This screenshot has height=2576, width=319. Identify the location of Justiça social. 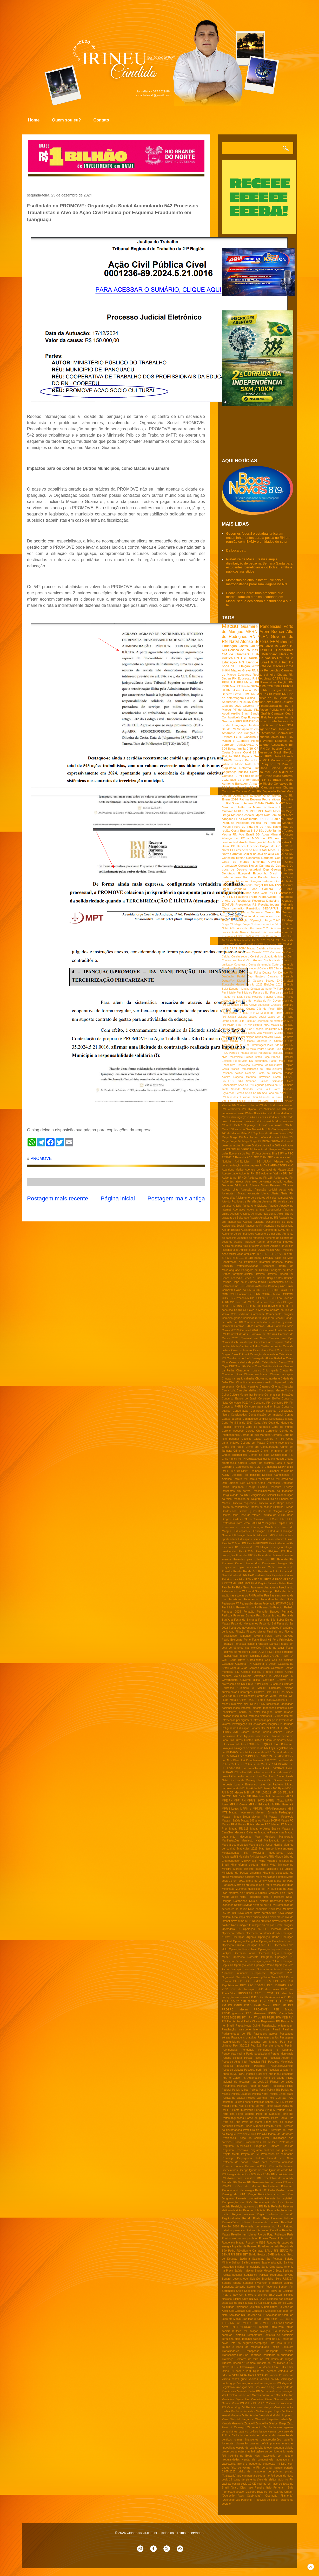
(257, 1016).